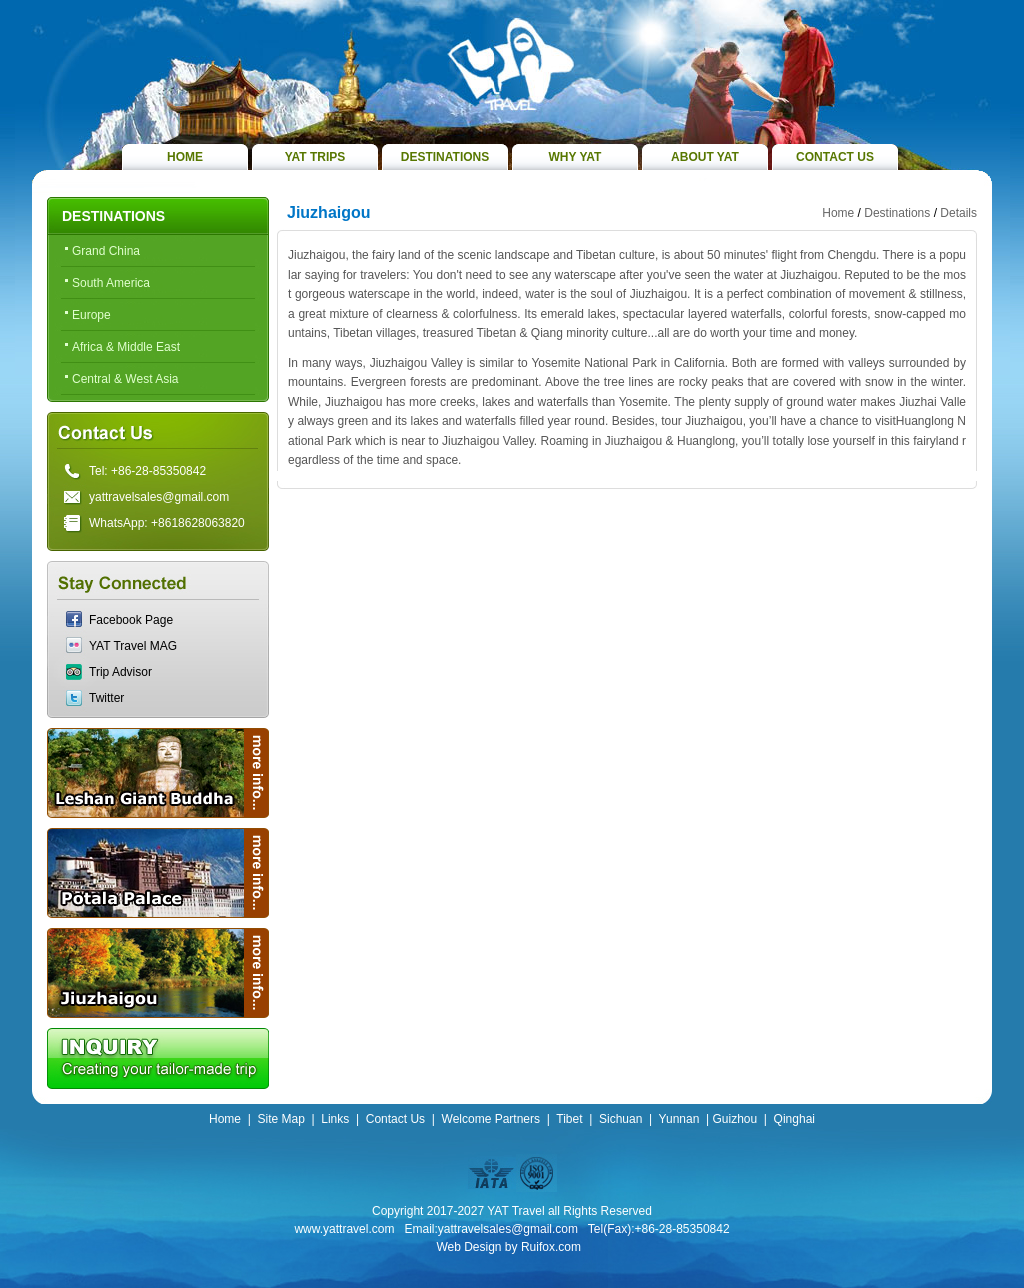 The image size is (1024, 1288). What do you see at coordinates (705, 157) in the screenshot?
I see `ABOUT YAT` at bounding box center [705, 157].